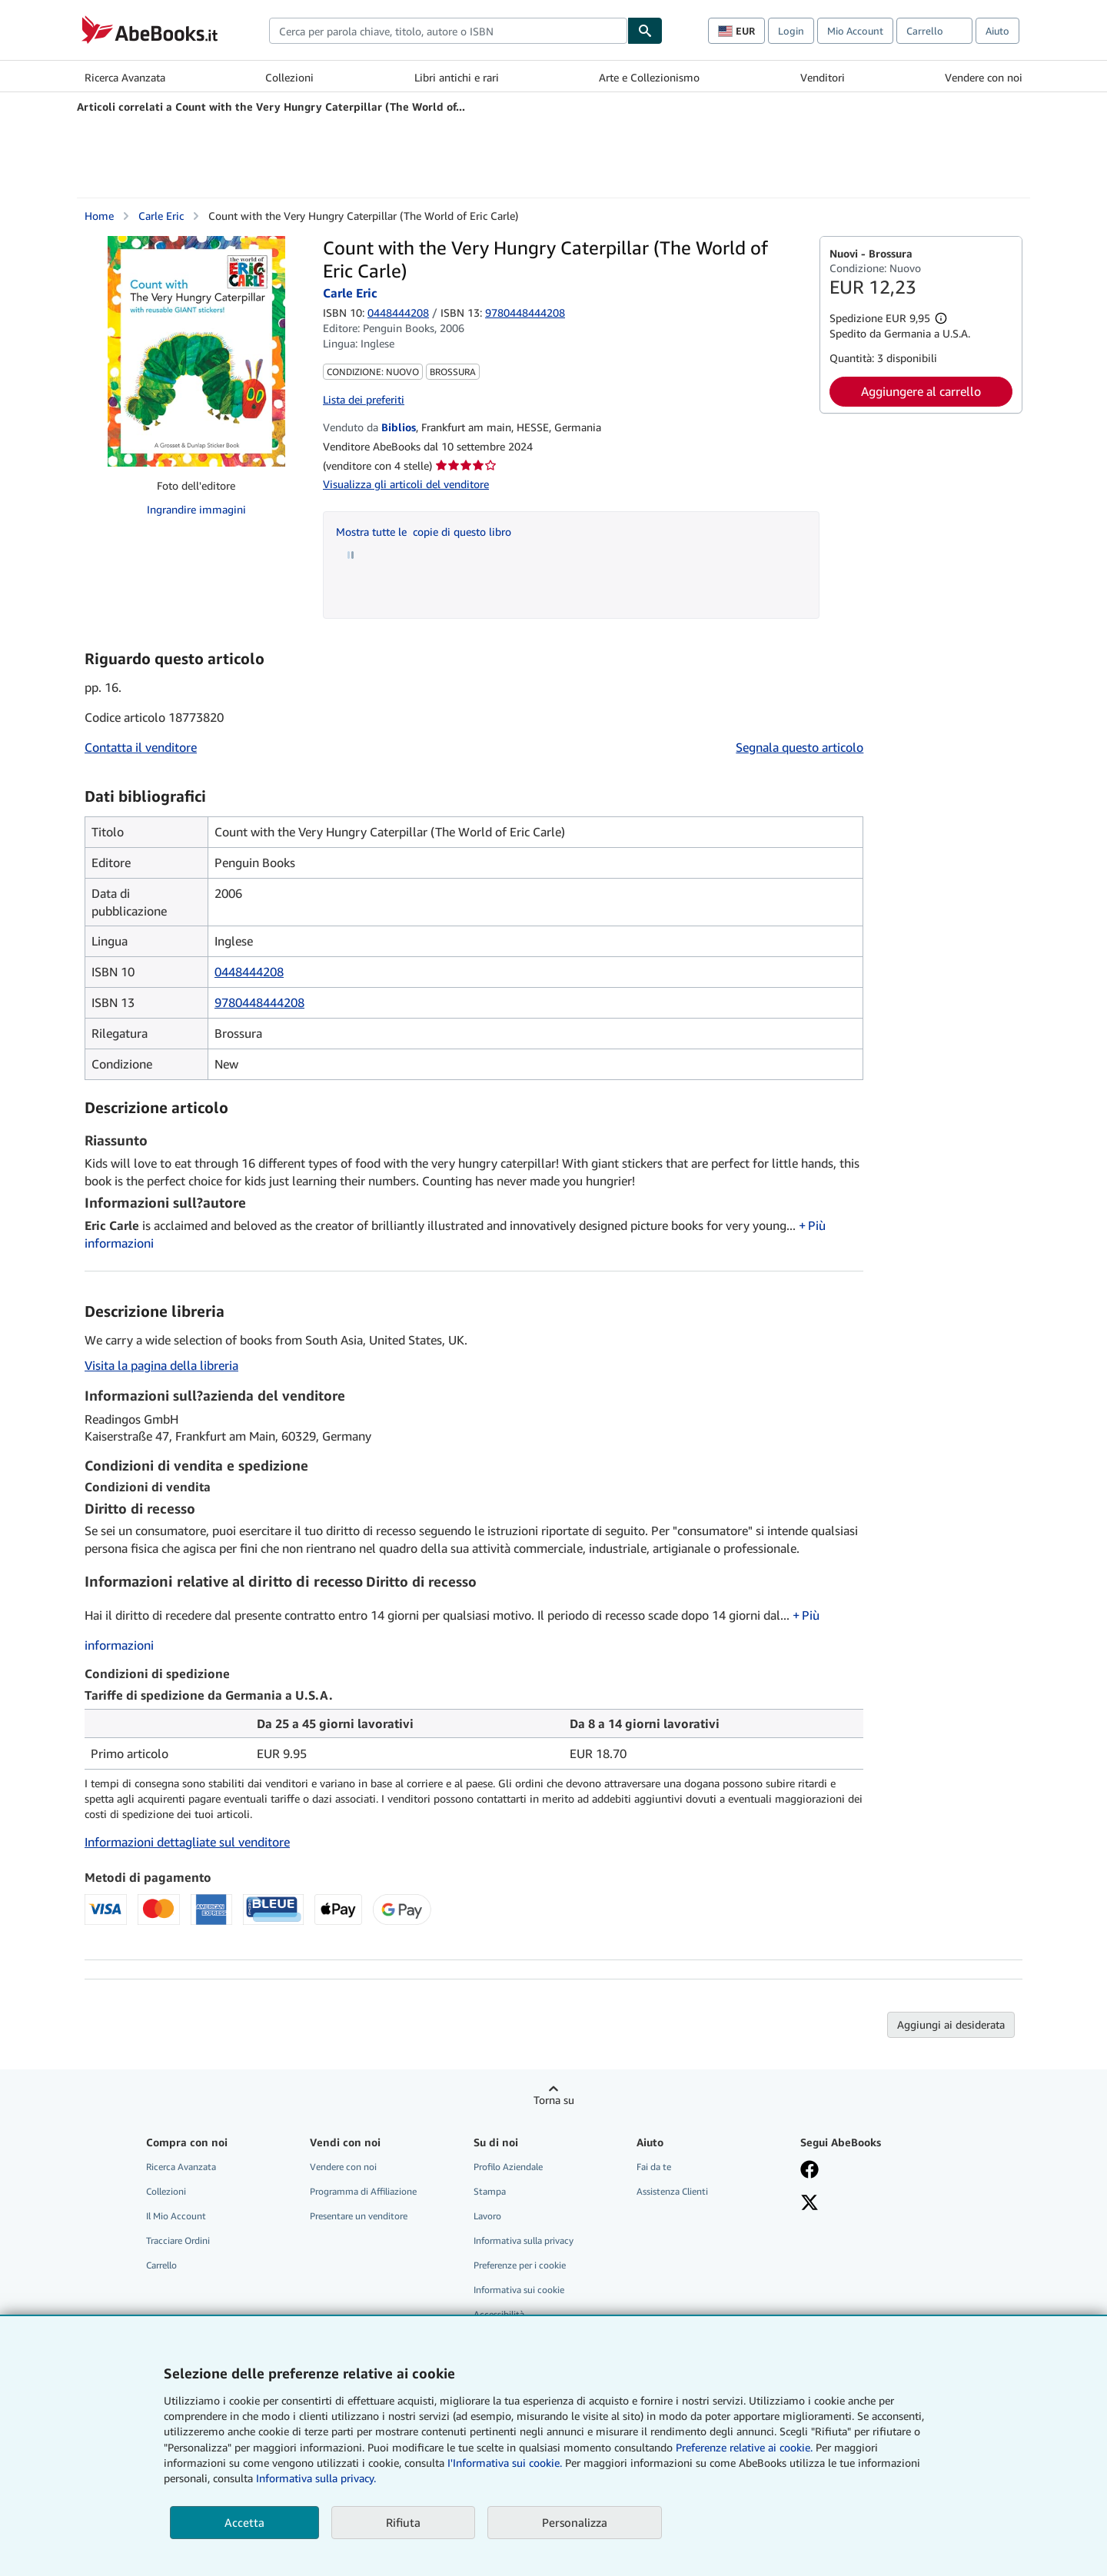  I want to click on Preferenze relative ai cookie., so click(744, 2447).